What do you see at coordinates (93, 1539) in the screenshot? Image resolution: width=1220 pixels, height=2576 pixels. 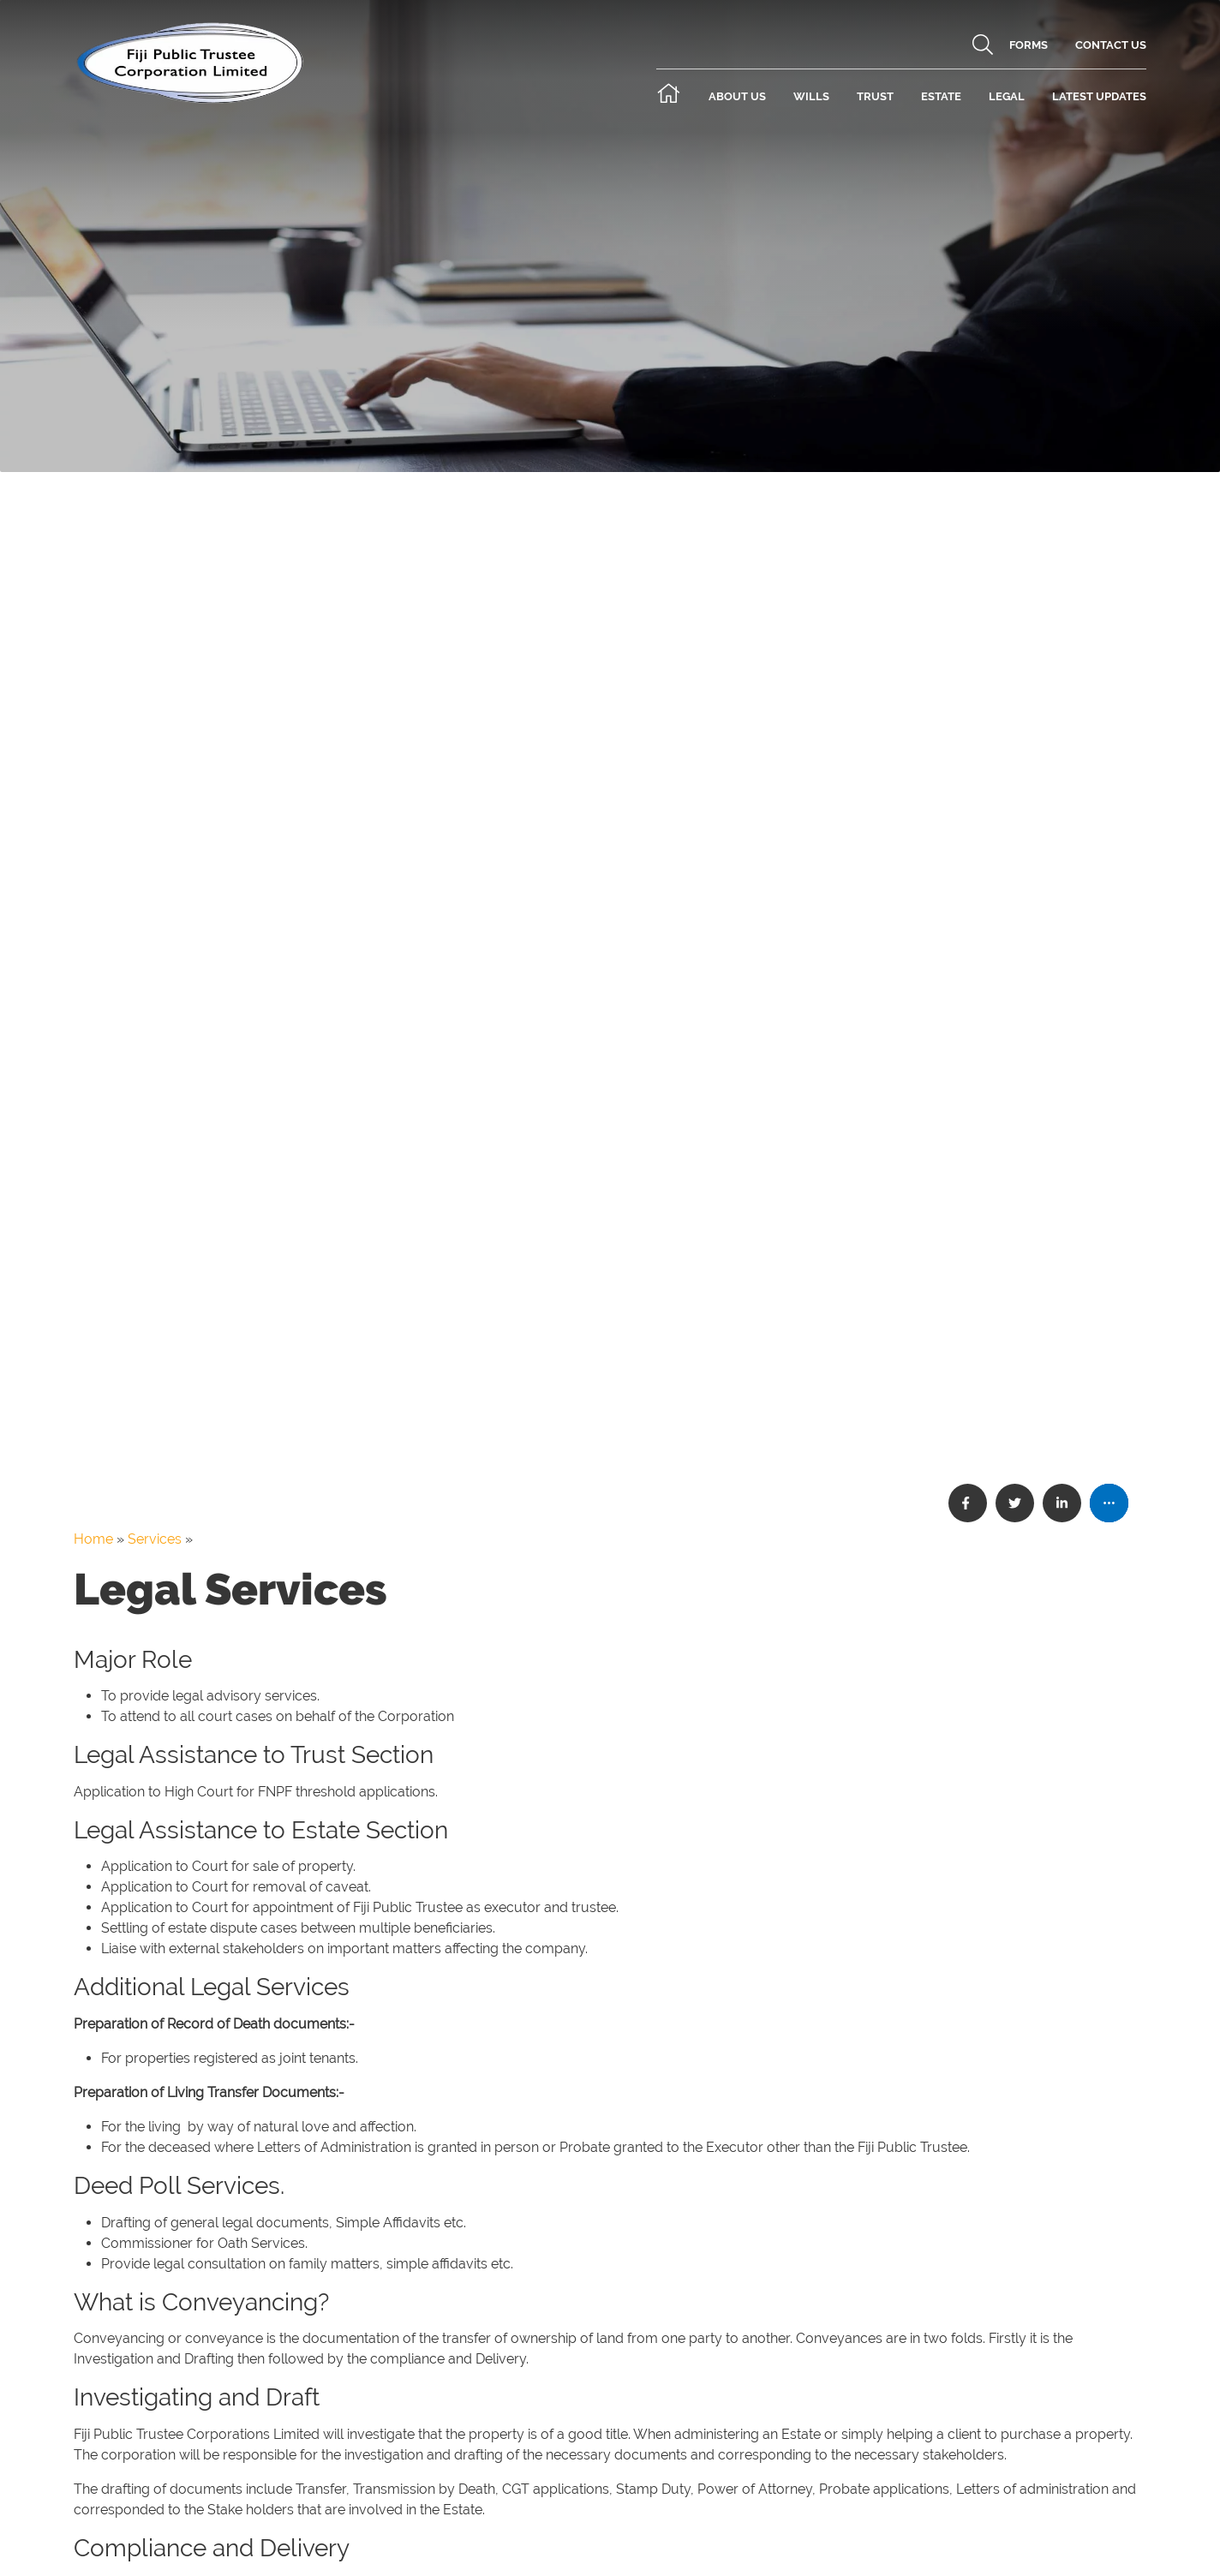 I see `Home` at bounding box center [93, 1539].